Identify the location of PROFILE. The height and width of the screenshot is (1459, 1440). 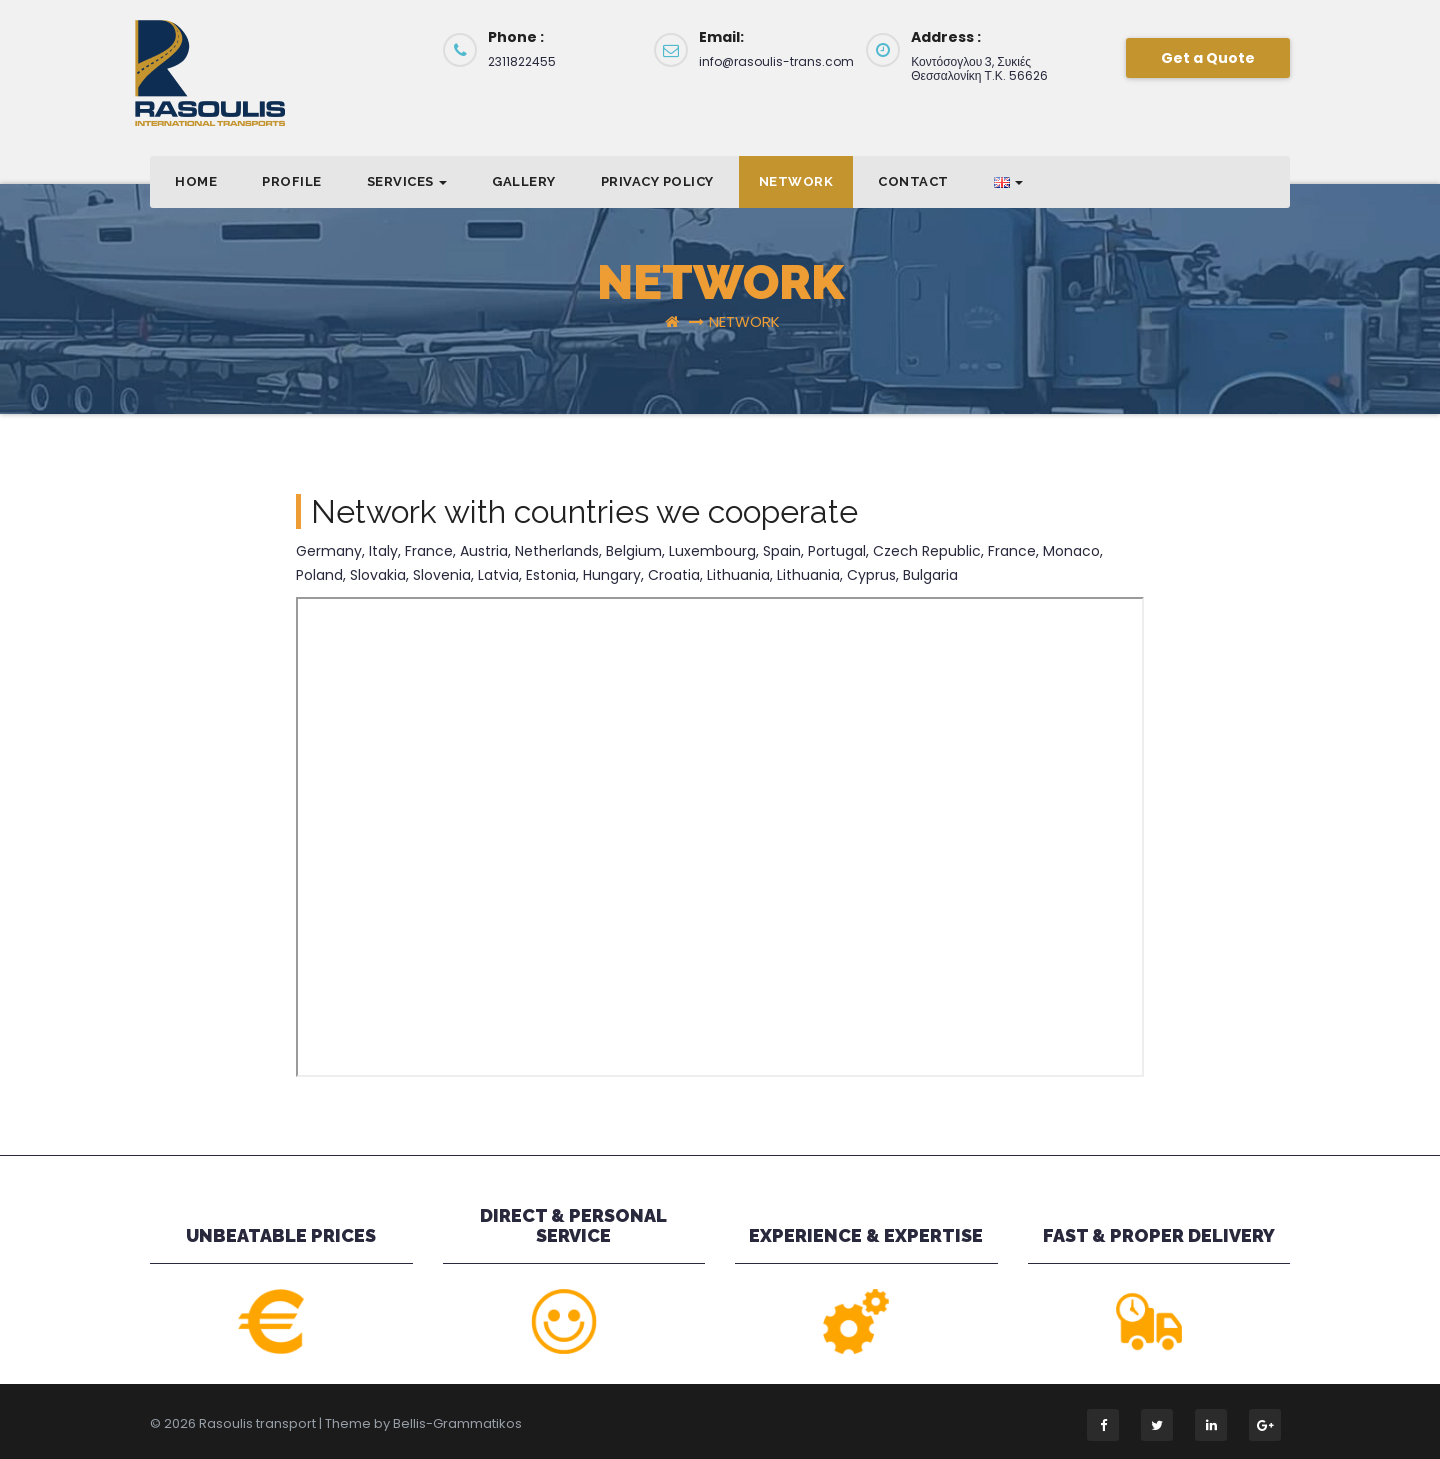
(292, 181).